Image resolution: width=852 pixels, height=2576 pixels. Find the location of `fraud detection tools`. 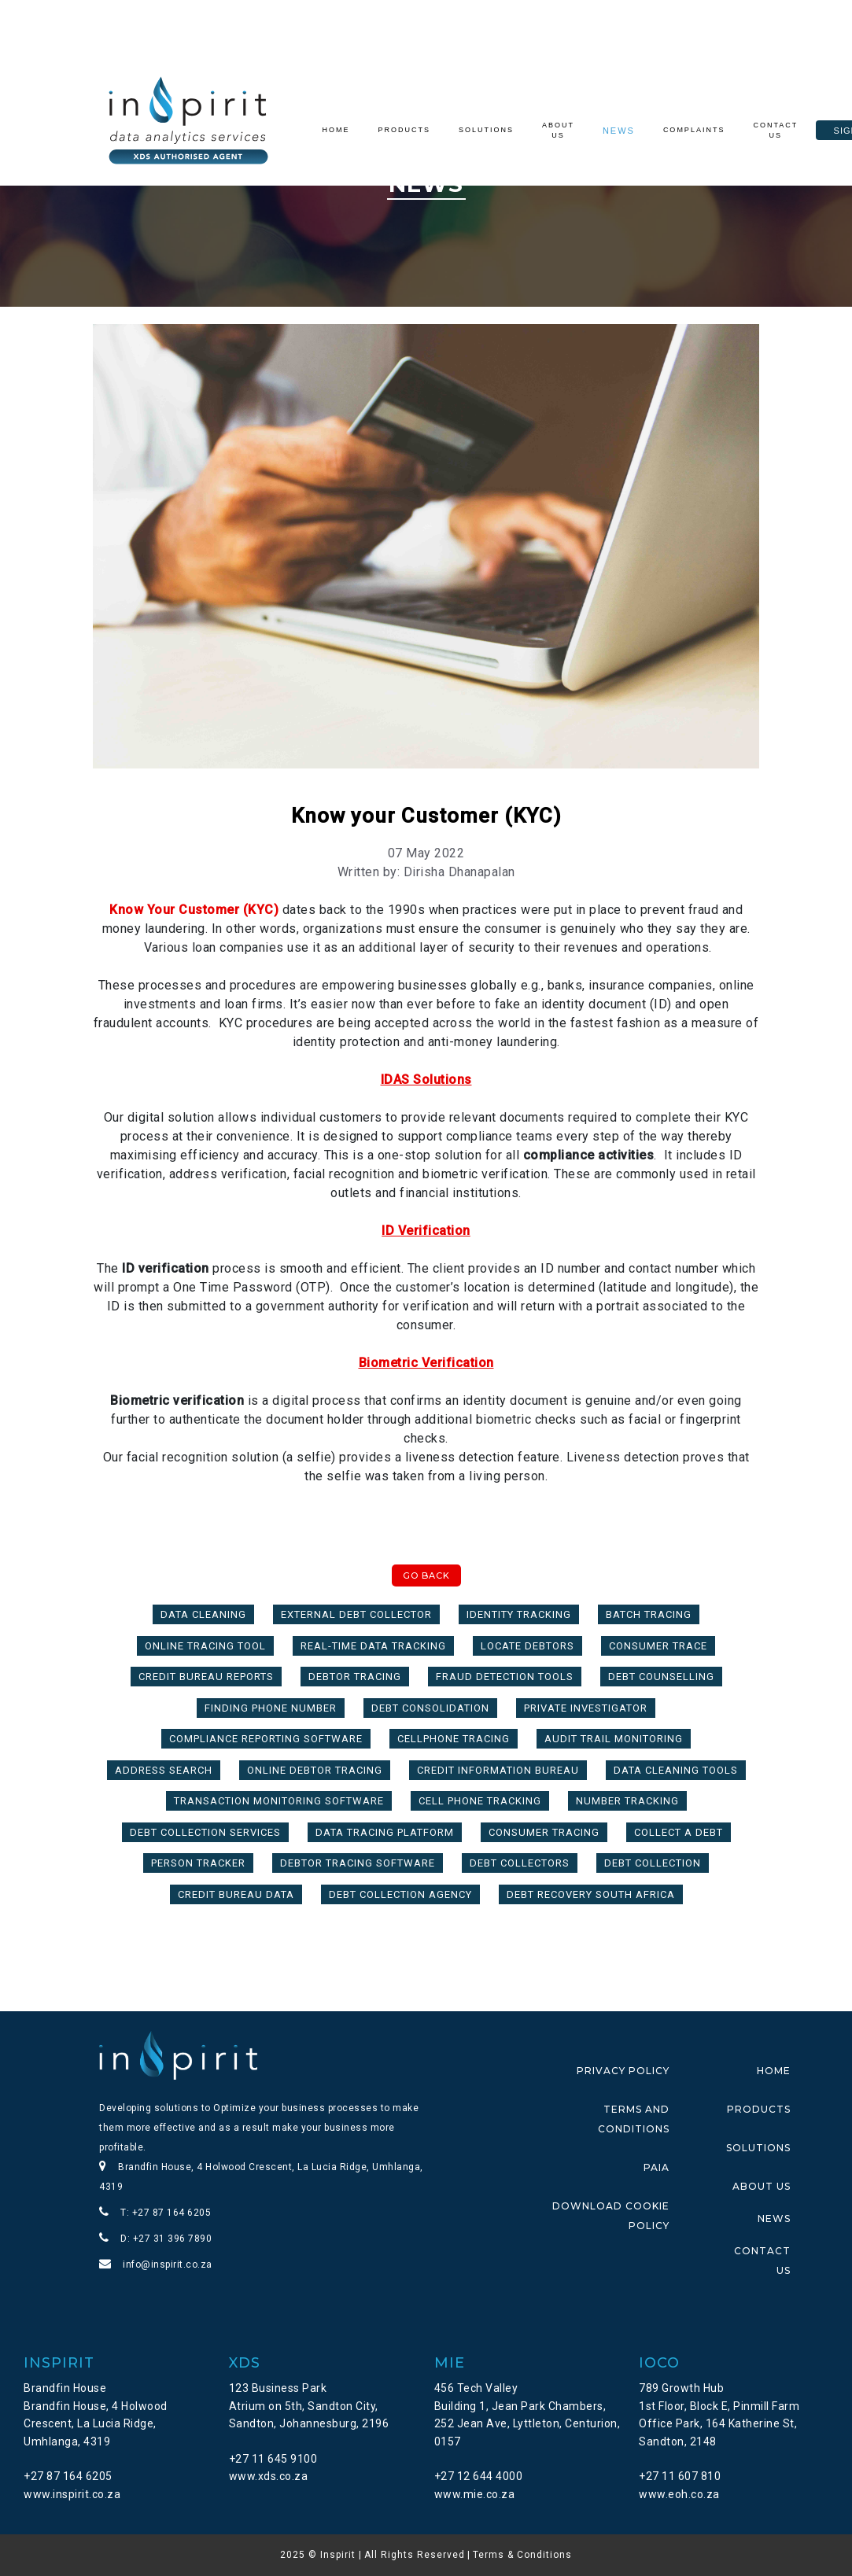

fraud detection tools is located at coordinates (505, 1676).